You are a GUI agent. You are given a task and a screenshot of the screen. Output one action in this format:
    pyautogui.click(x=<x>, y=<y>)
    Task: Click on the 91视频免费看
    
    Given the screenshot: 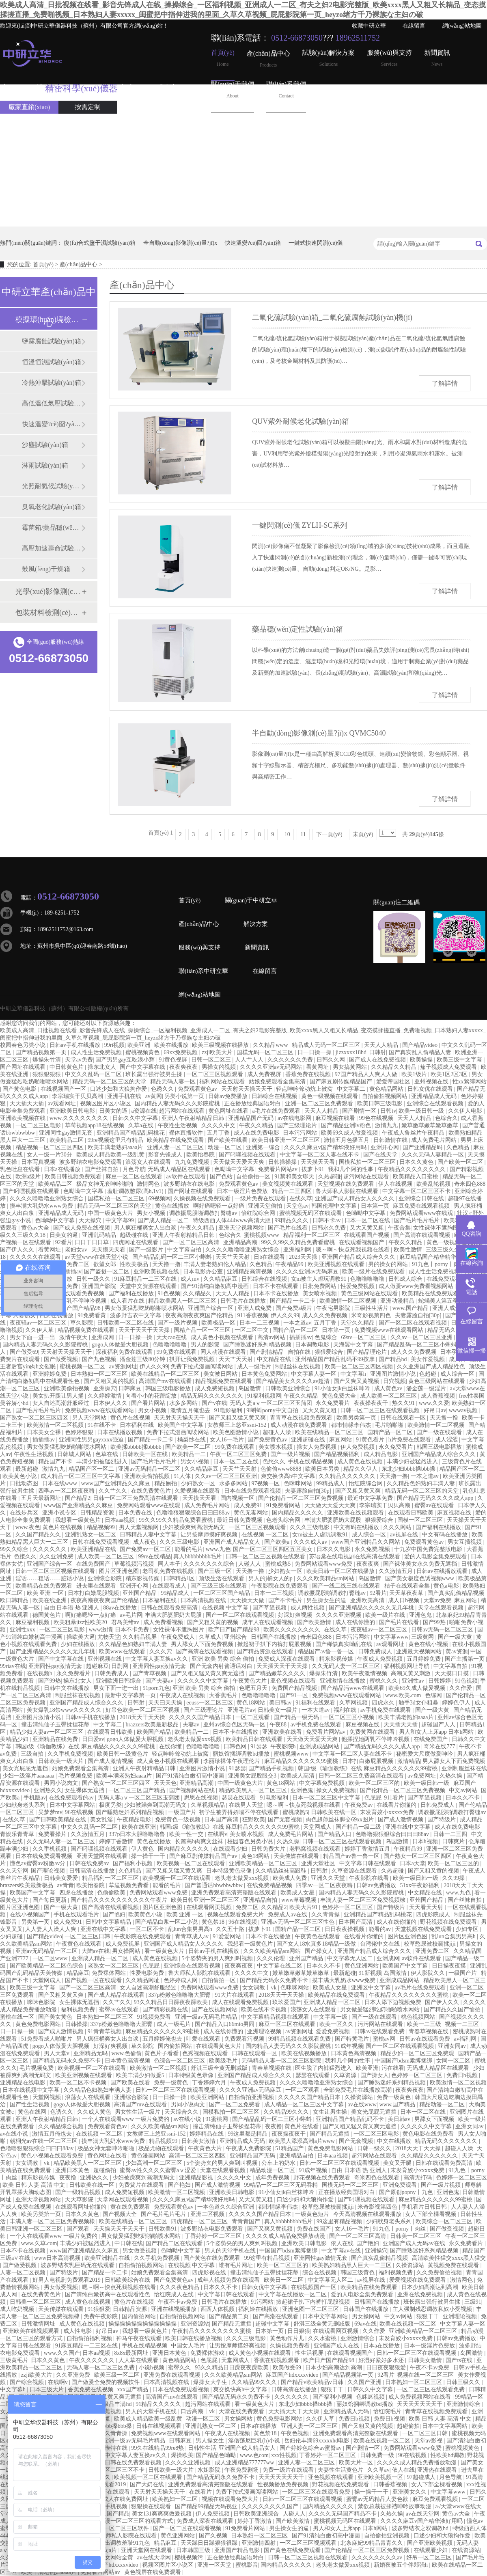 What is the action you would take?
    pyautogui.click(x=154, y=2017)
    